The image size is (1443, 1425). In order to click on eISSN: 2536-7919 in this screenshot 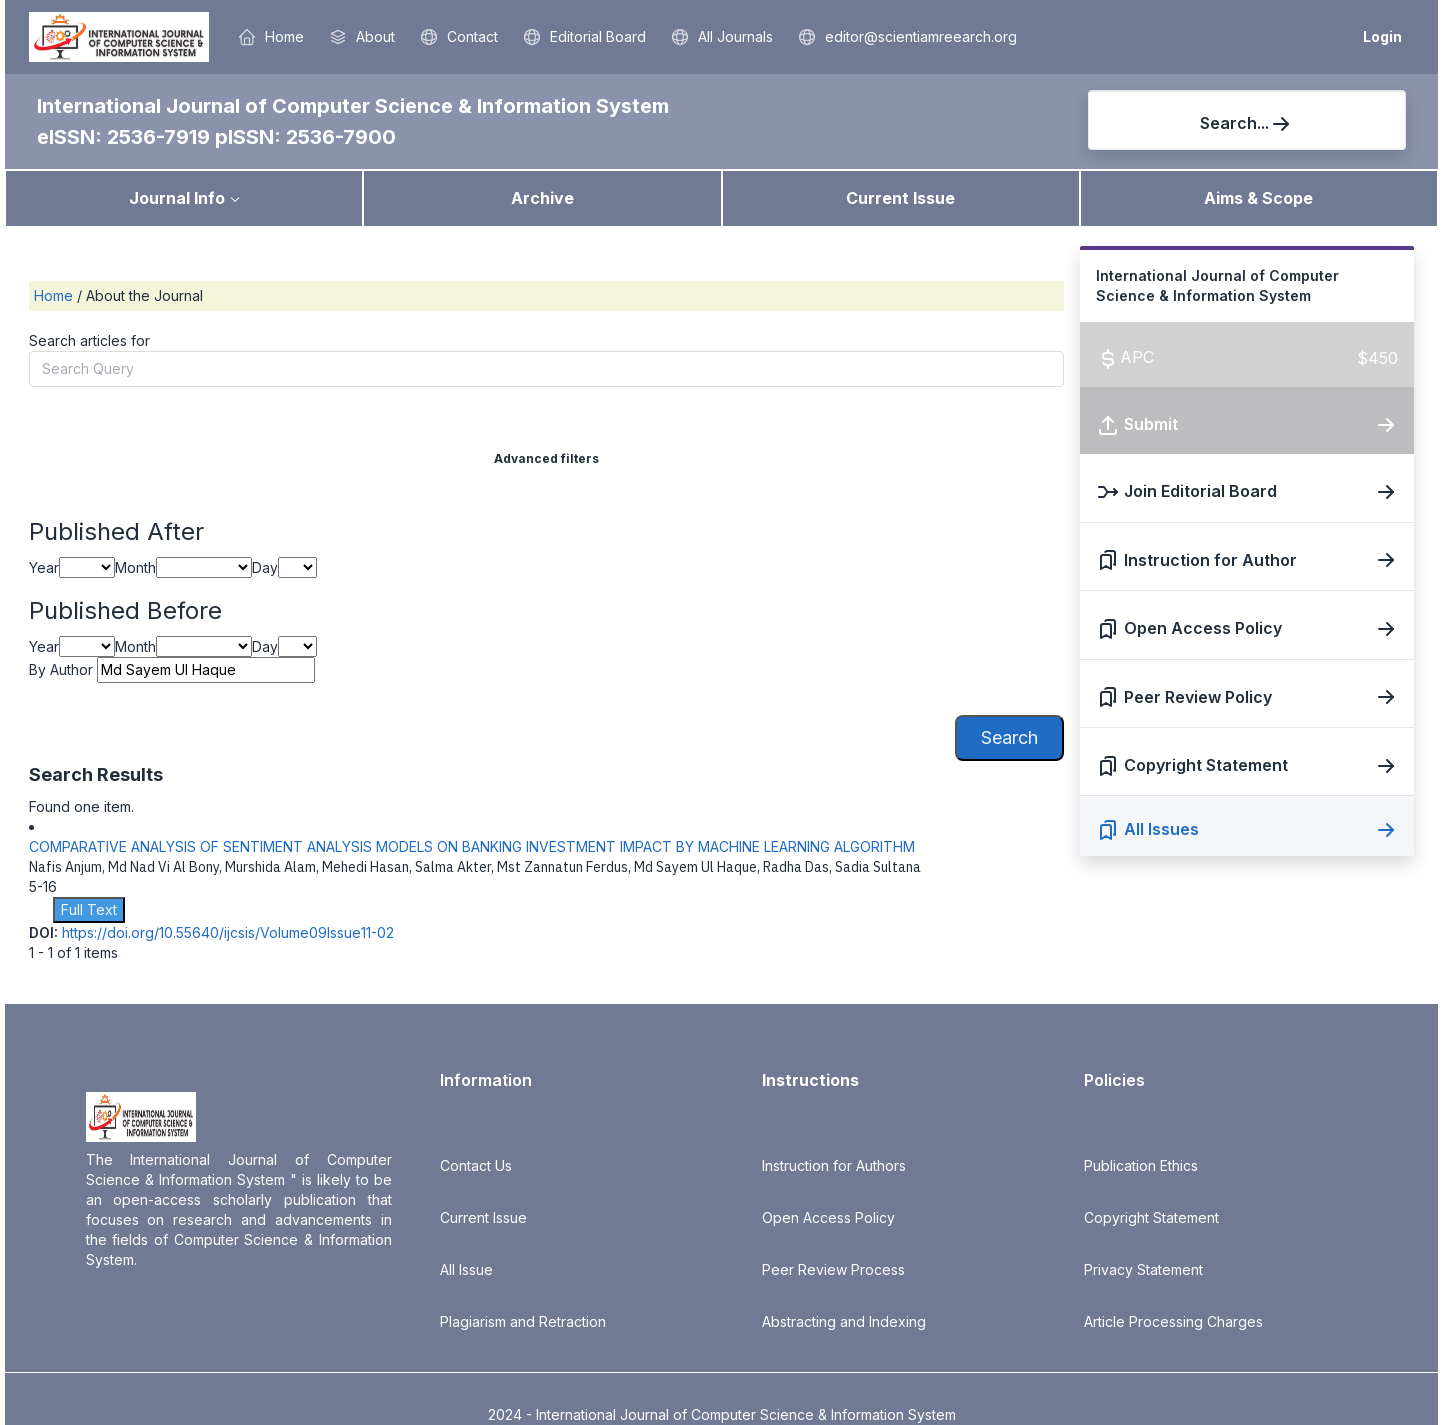, I will do `click(126, 137)`.